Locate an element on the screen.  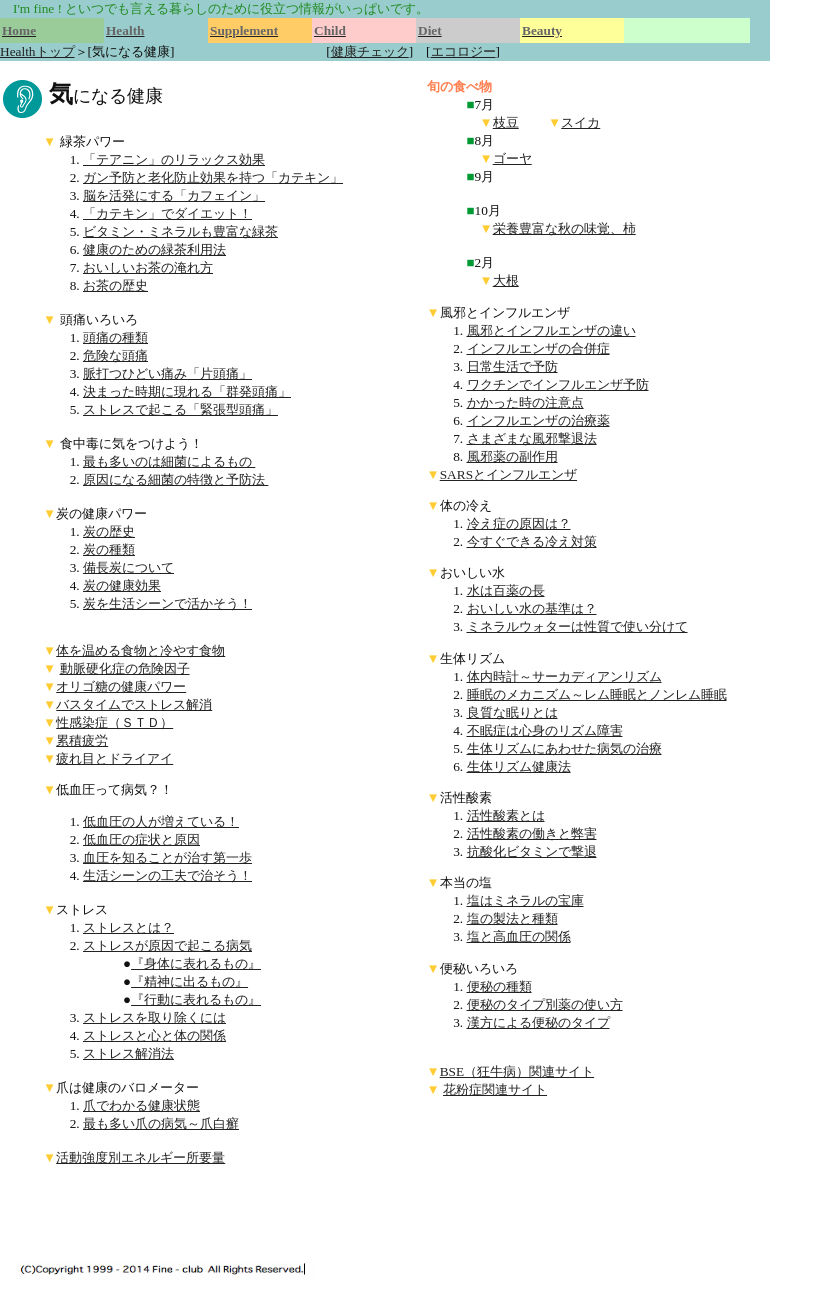
炭を生活シーンで活かそう！ is located at coordinates (167, 603).